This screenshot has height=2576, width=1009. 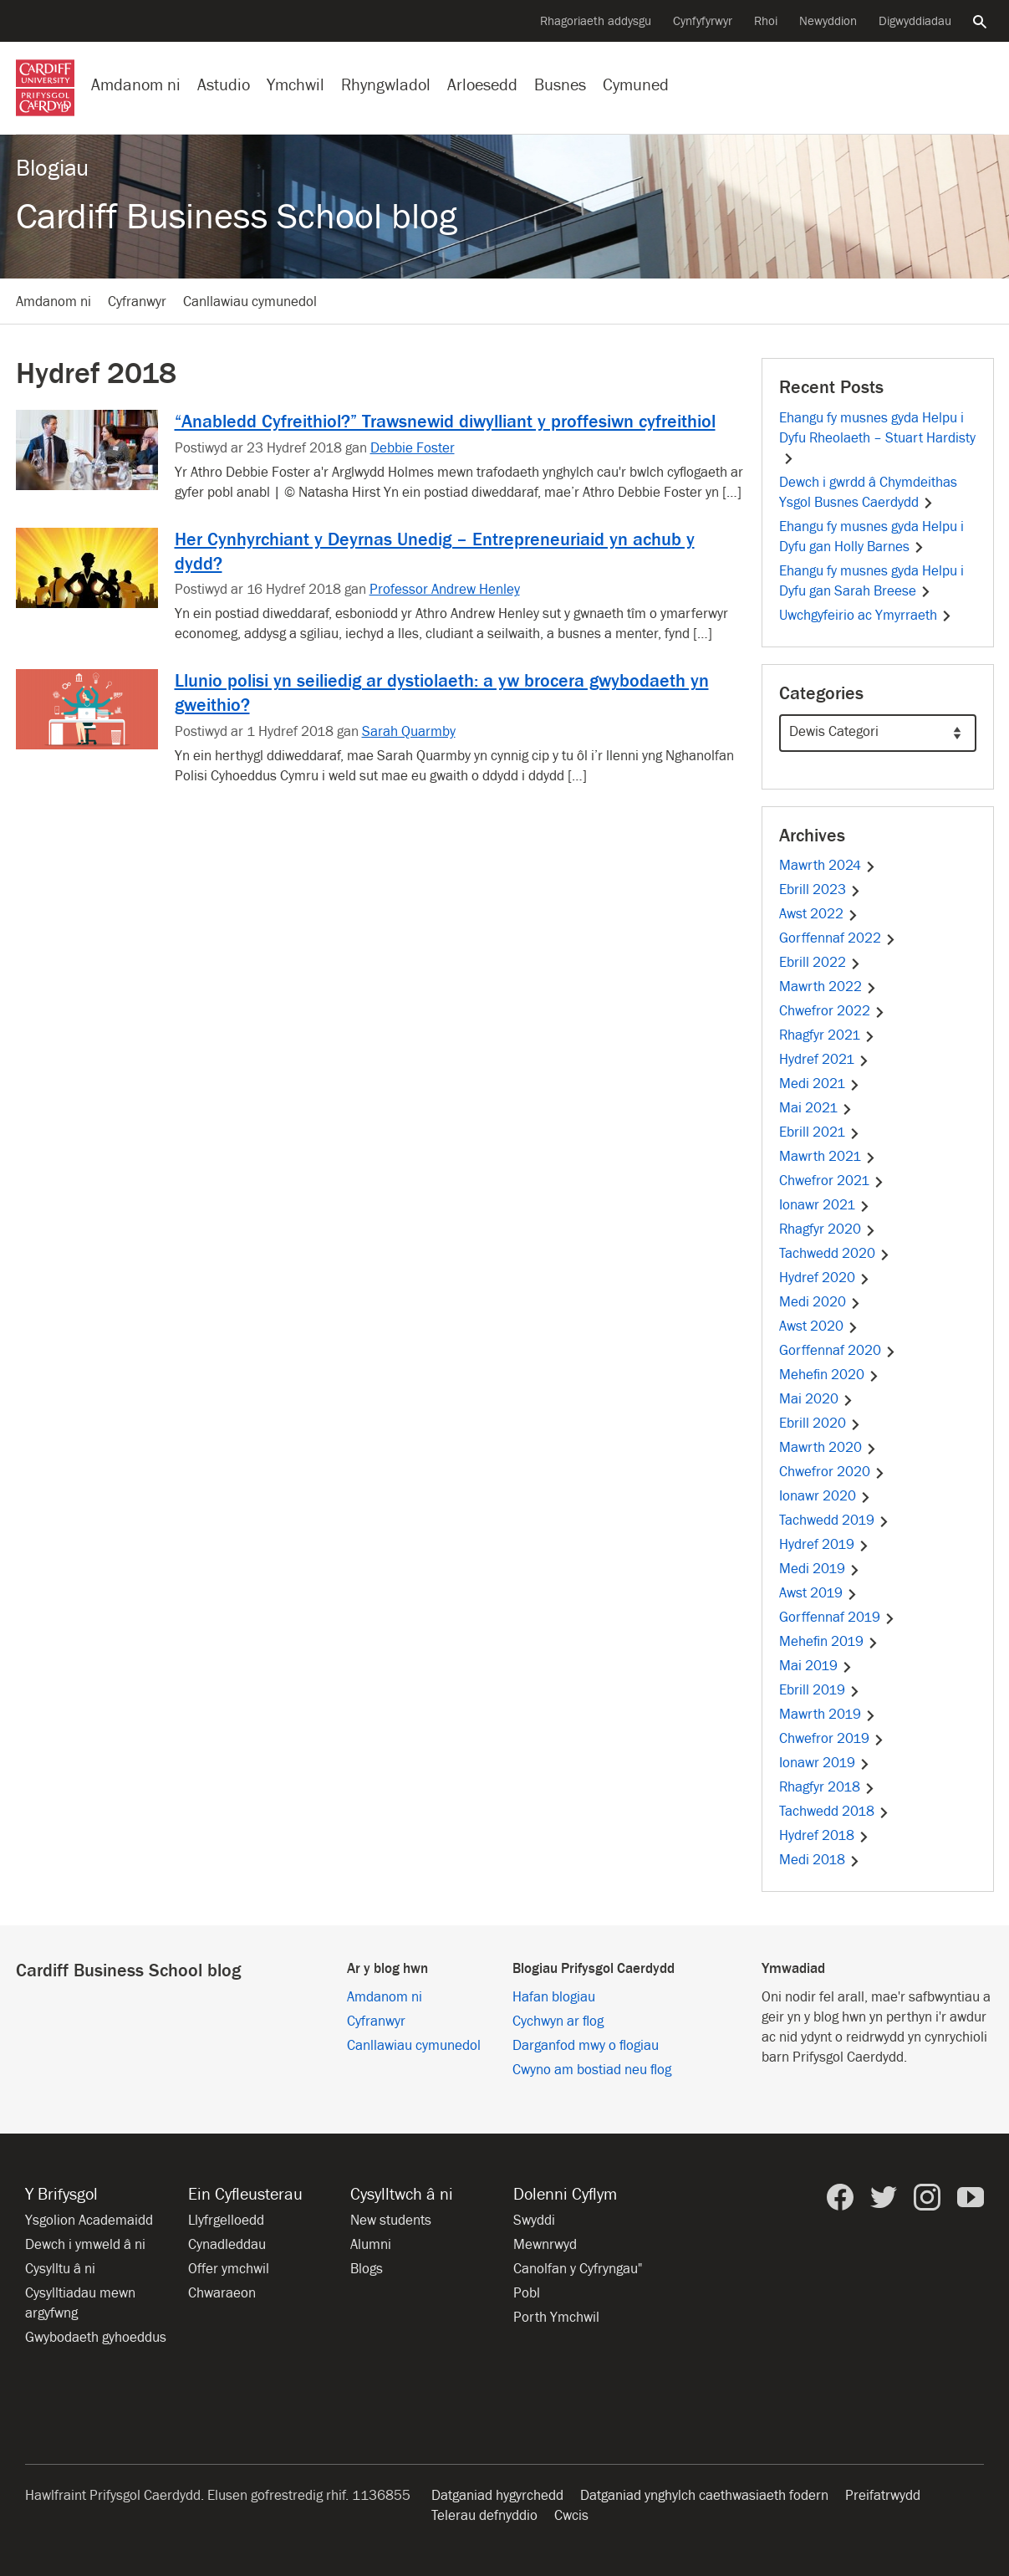 I want to click on Tachwedd 2019, so click(x=834, y=1520).